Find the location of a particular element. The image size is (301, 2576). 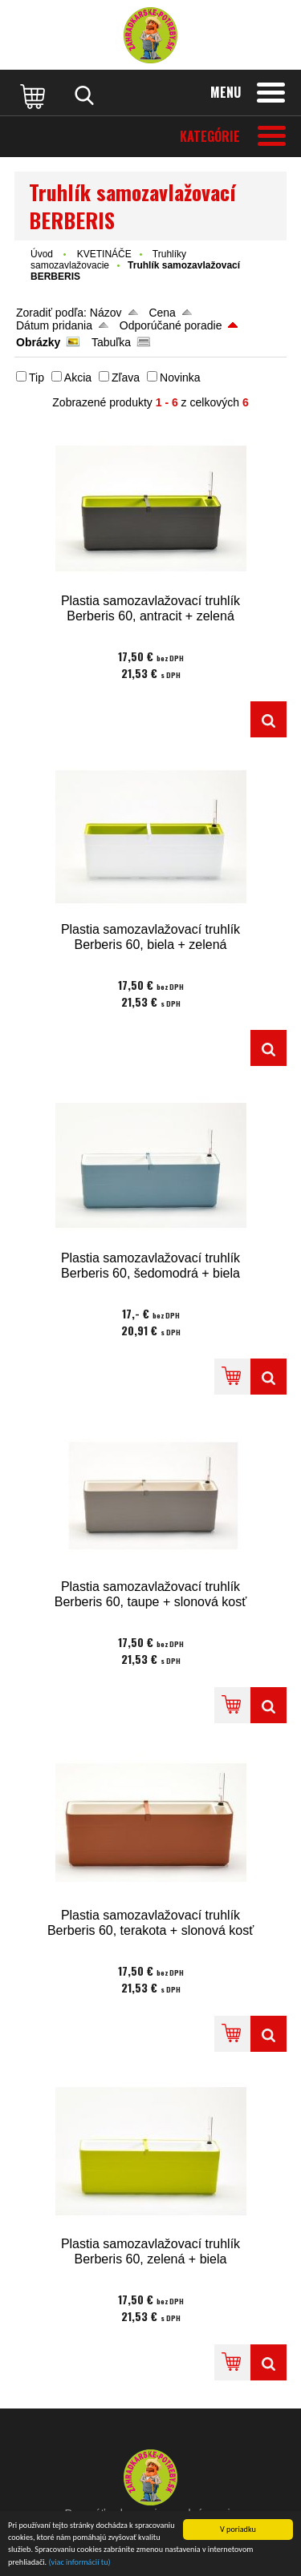

(viac informácií tu) is located at coordinates (80, 2562).